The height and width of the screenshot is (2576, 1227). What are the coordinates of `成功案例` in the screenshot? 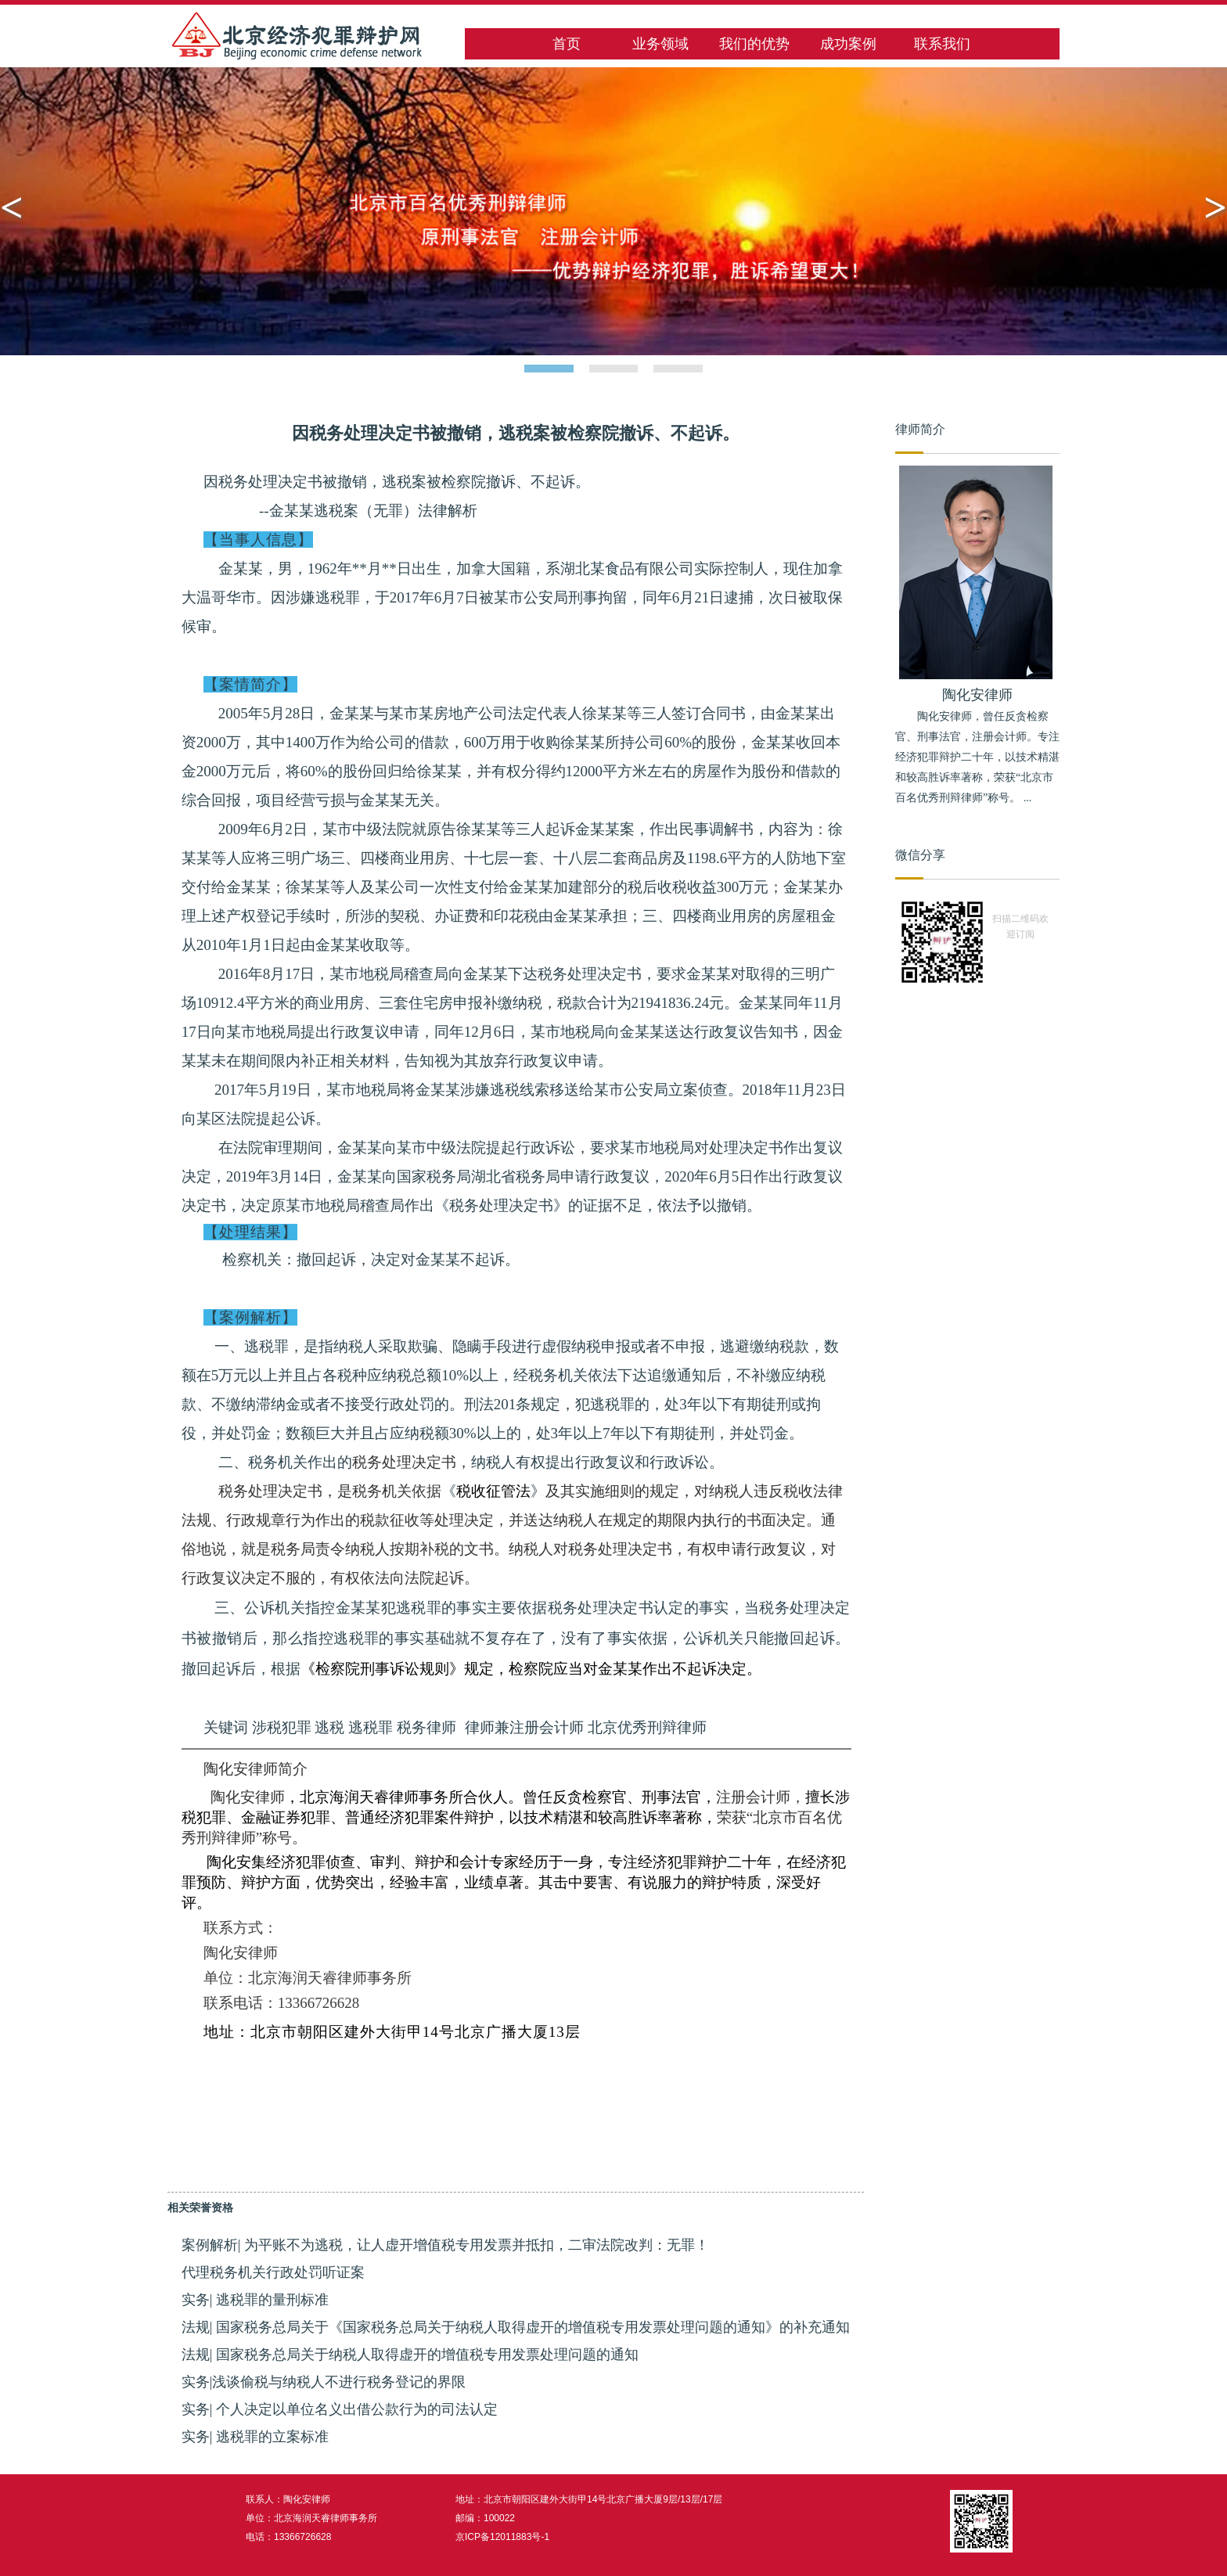 It's located at (848, 44).